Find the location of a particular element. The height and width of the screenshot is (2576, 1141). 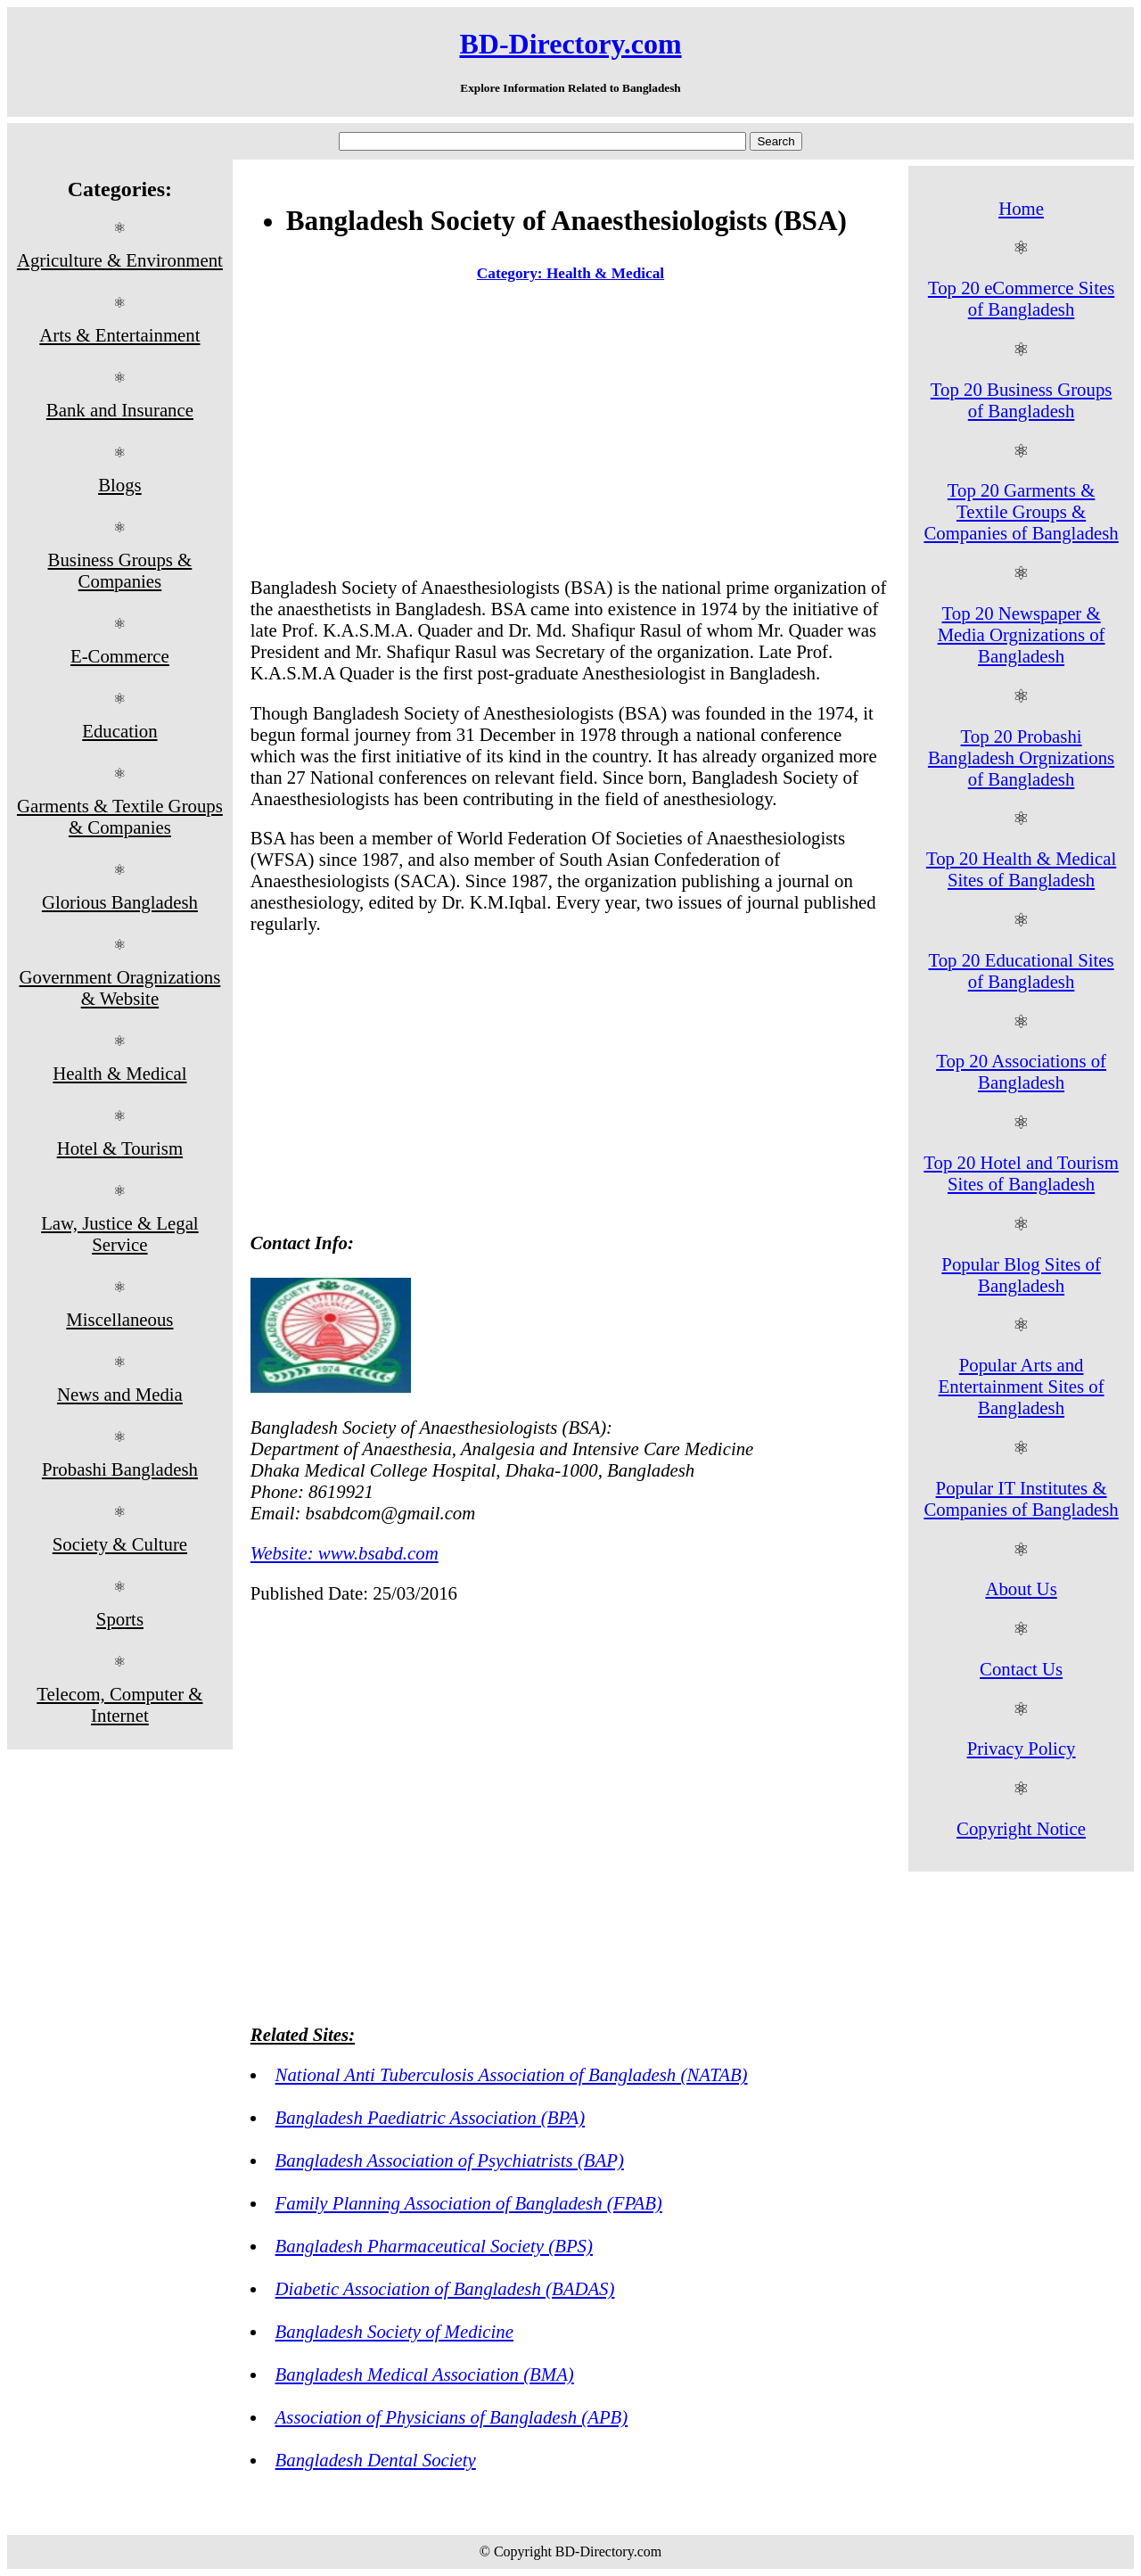

Top 20 Hotel and Tourism Sites of Bangladesh is located at coordinates (1021, 1173).